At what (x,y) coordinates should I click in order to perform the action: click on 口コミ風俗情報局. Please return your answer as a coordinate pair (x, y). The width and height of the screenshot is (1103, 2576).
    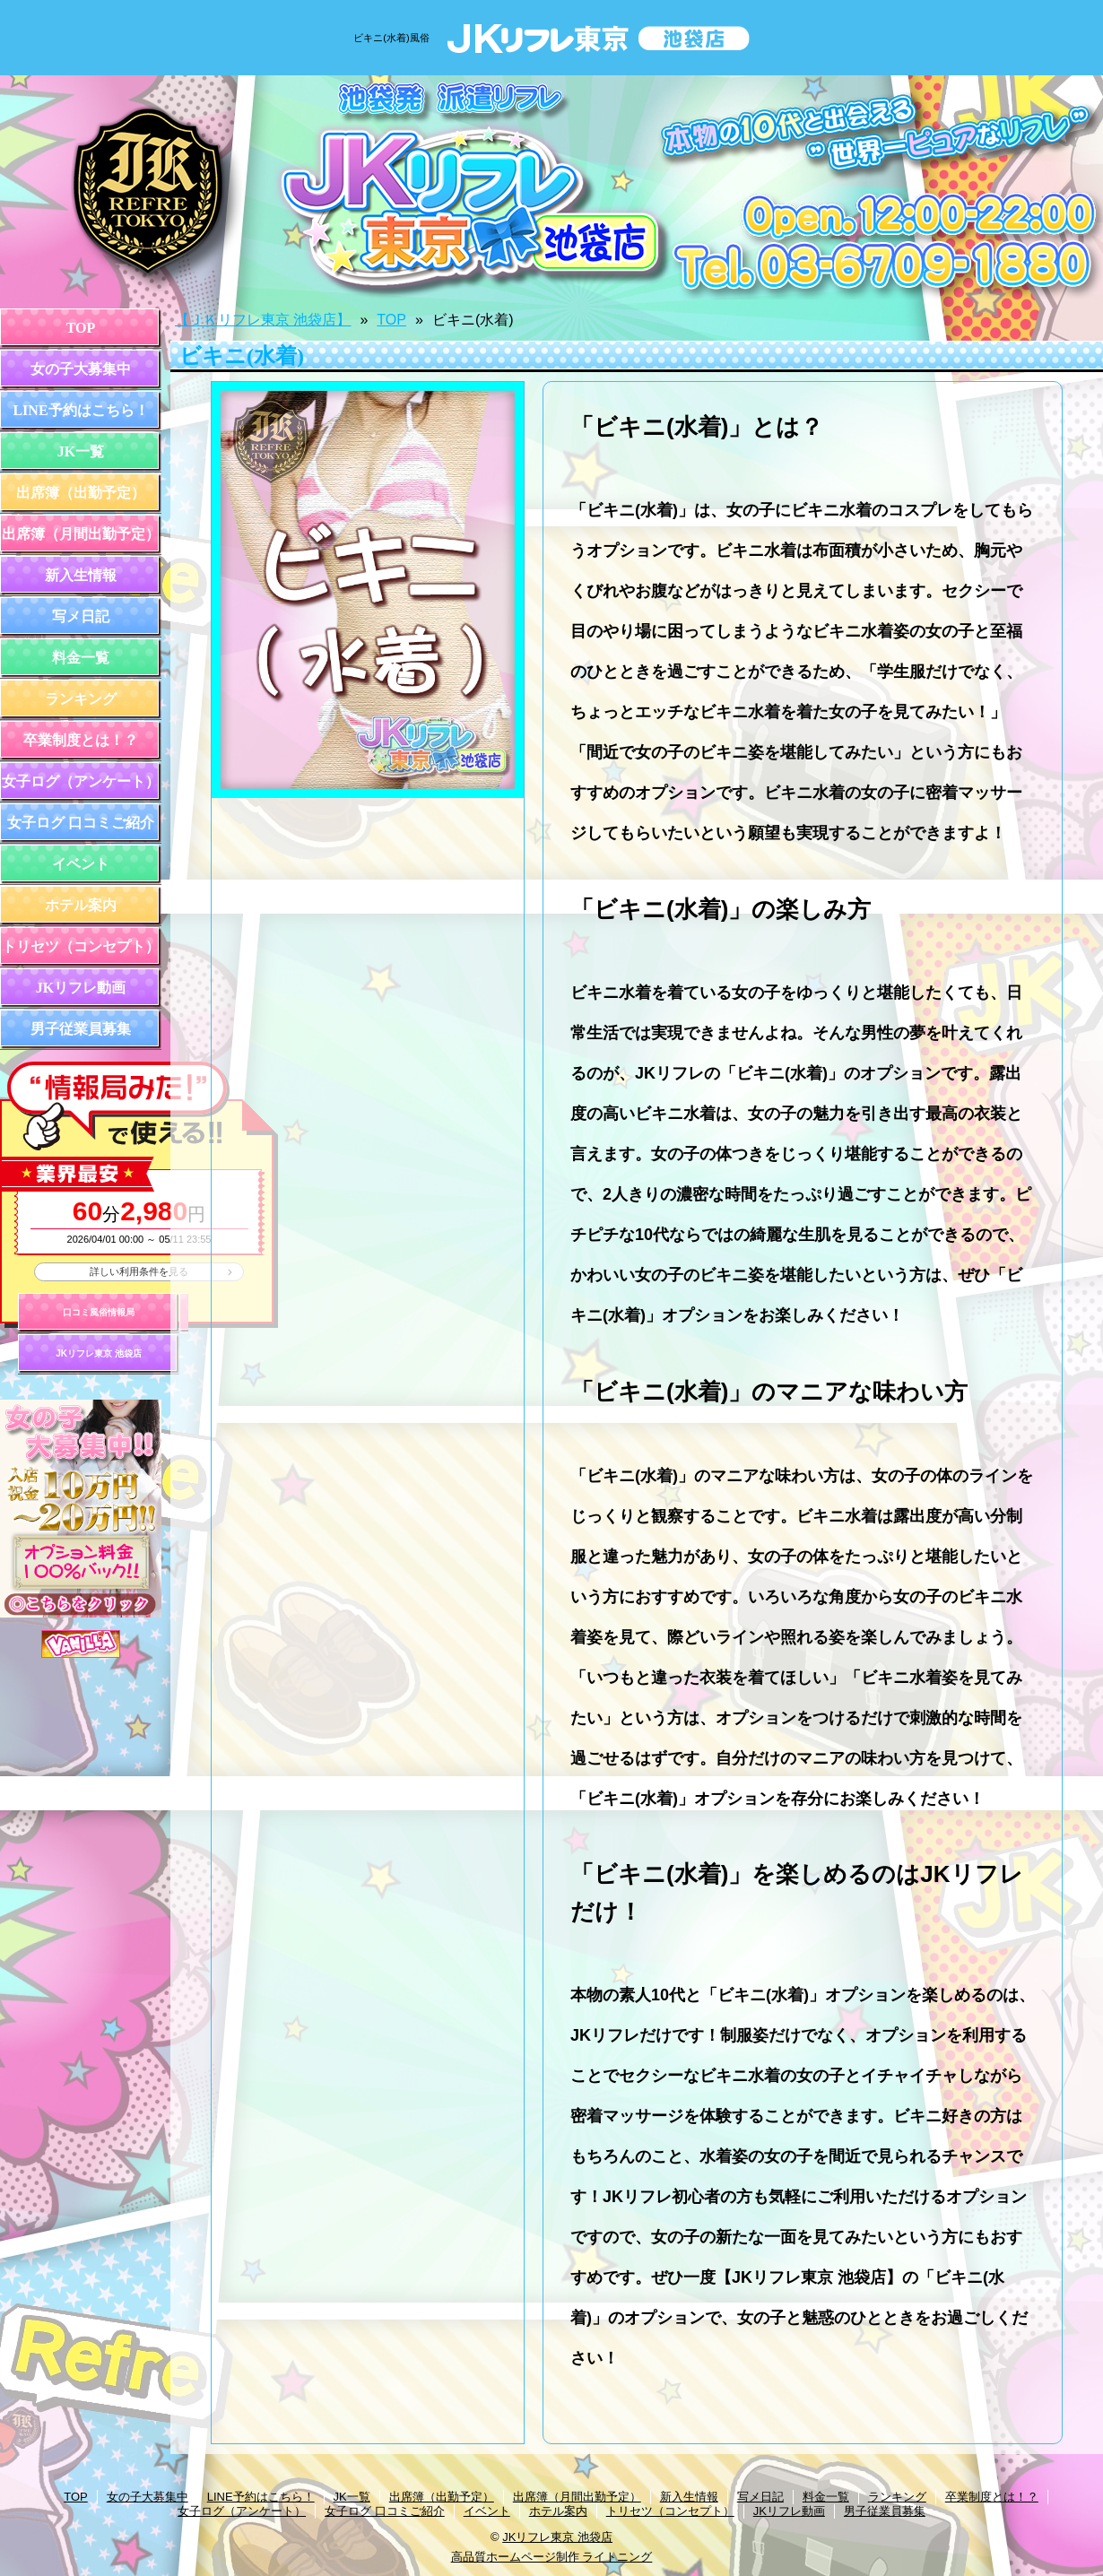
    Looking at the image, I should click on (99, 1312).